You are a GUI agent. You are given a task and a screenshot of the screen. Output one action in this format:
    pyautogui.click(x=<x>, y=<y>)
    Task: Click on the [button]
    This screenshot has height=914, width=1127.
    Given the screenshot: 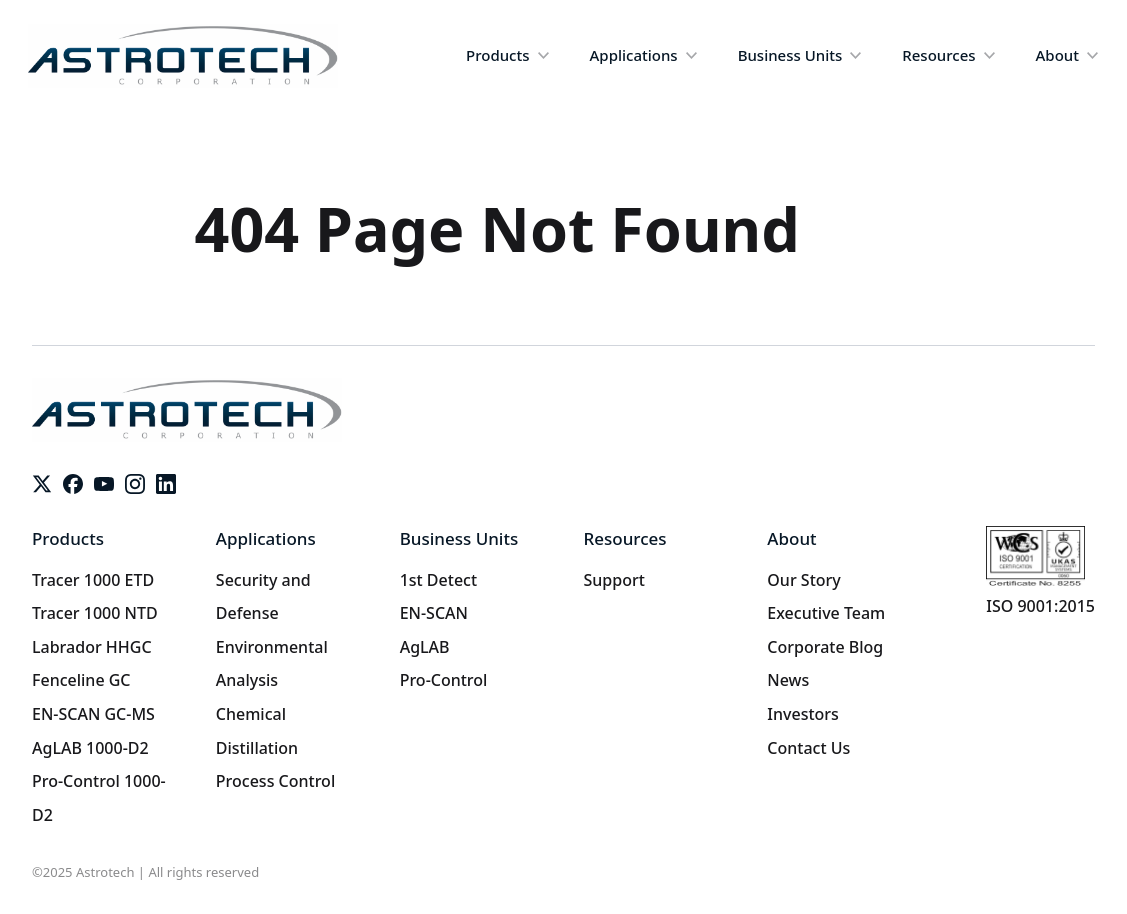 What is the action you would take?
    pyautogui.click(x=507, y=55)
    